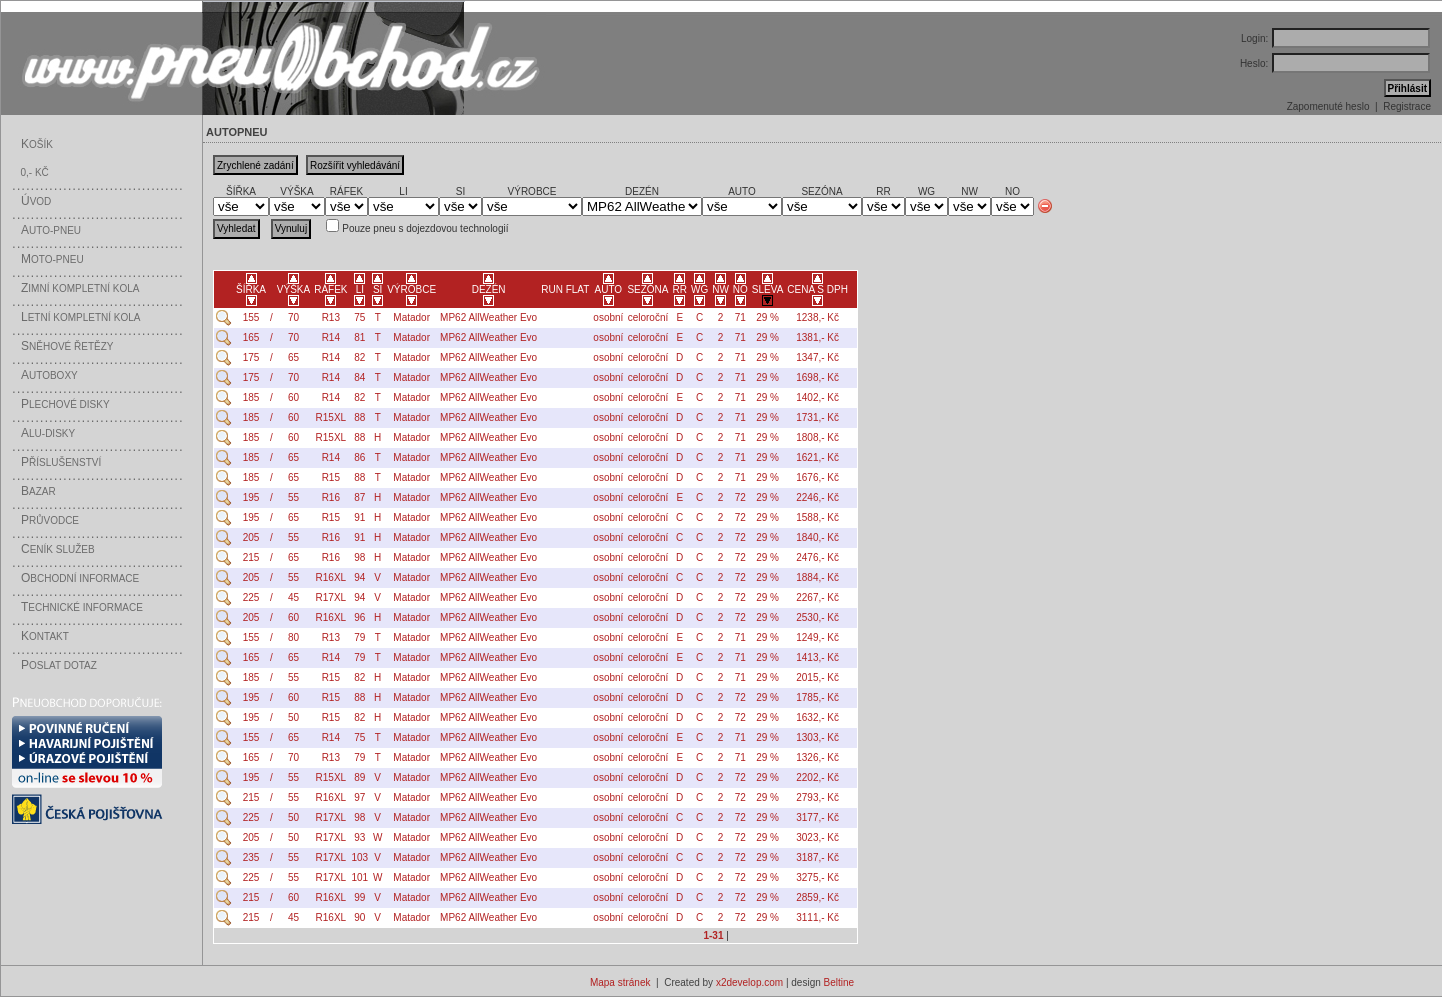 Image resolution: width=1442 pixels, height=997 pixels. I want to click on 60, so click(293, 397).